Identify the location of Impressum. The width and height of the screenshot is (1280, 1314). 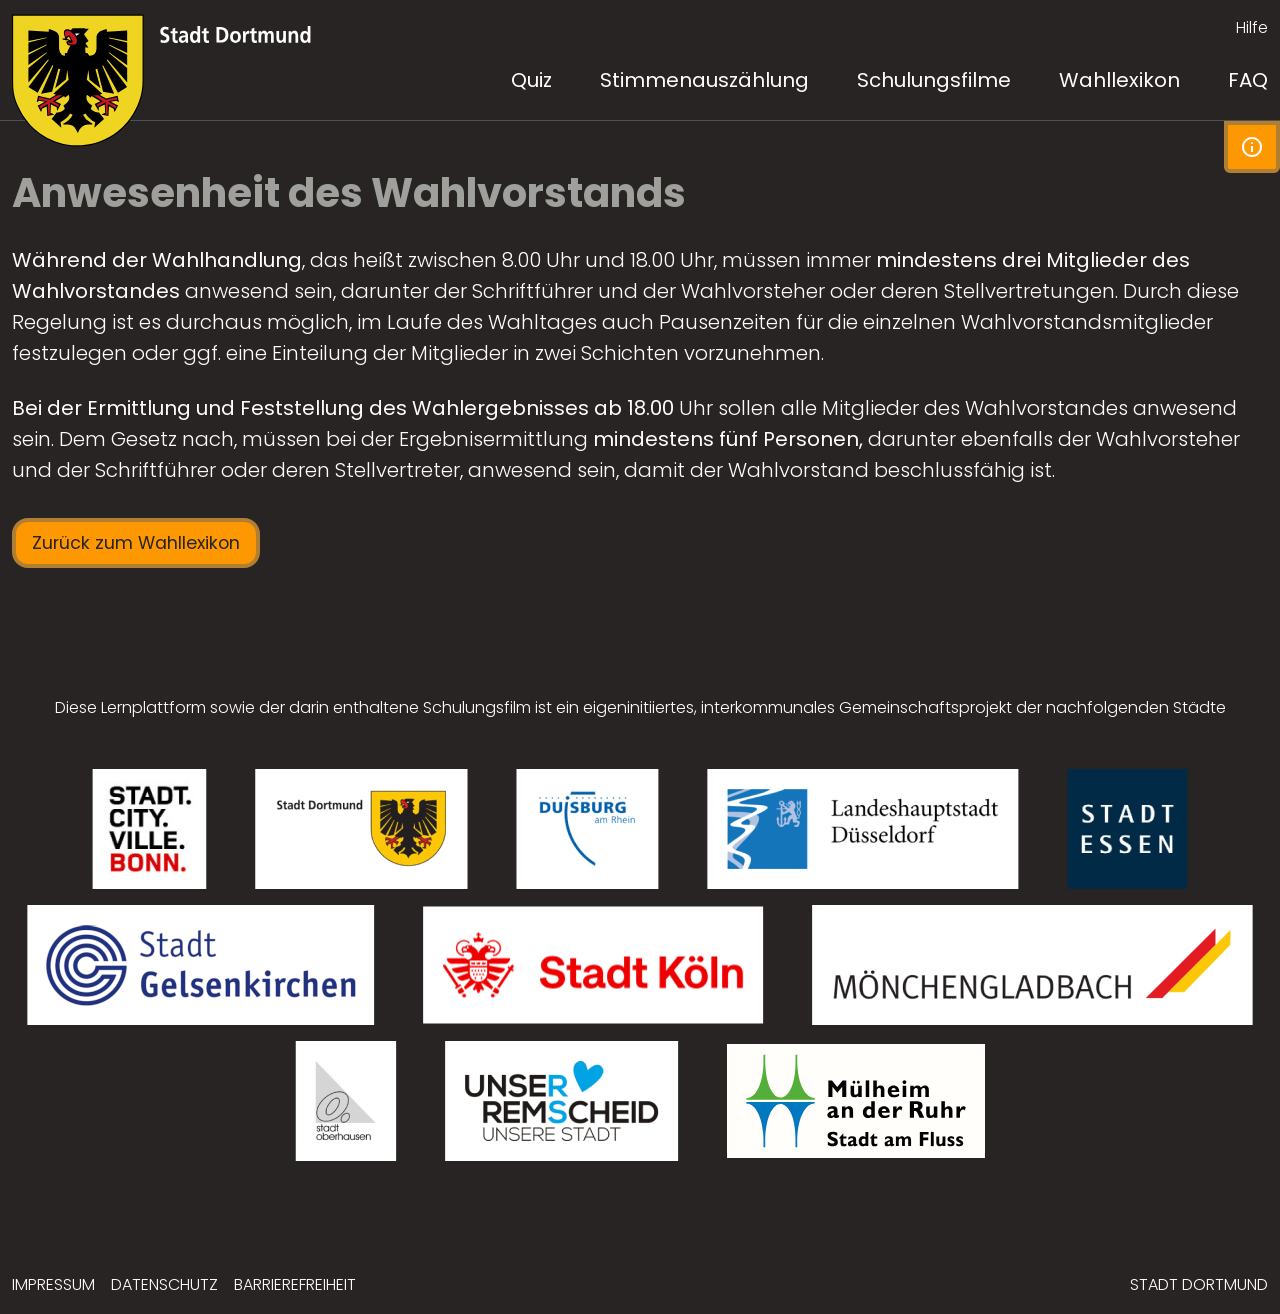
(53, 1284).